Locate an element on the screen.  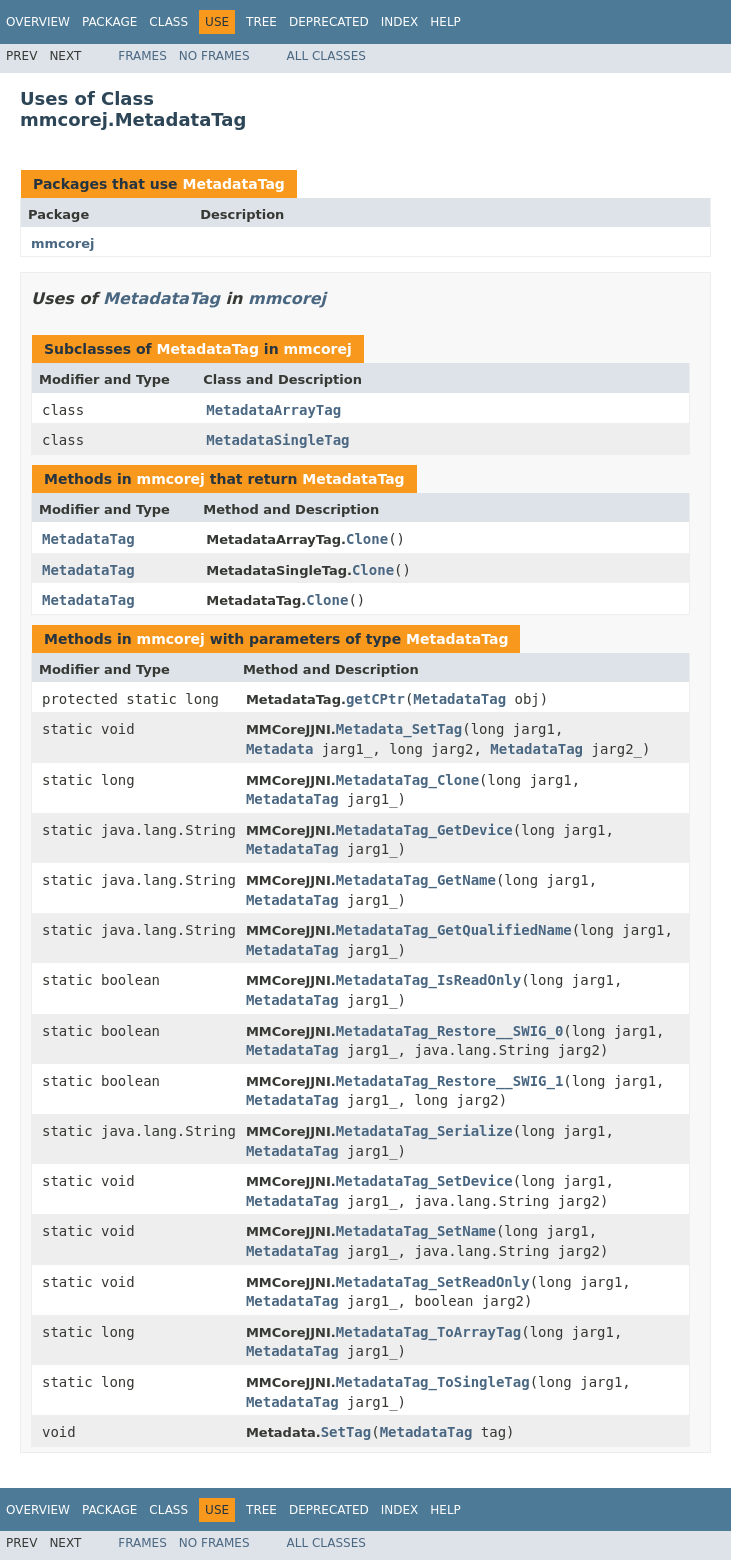
mmcorej is located at coordinates (62, 243).